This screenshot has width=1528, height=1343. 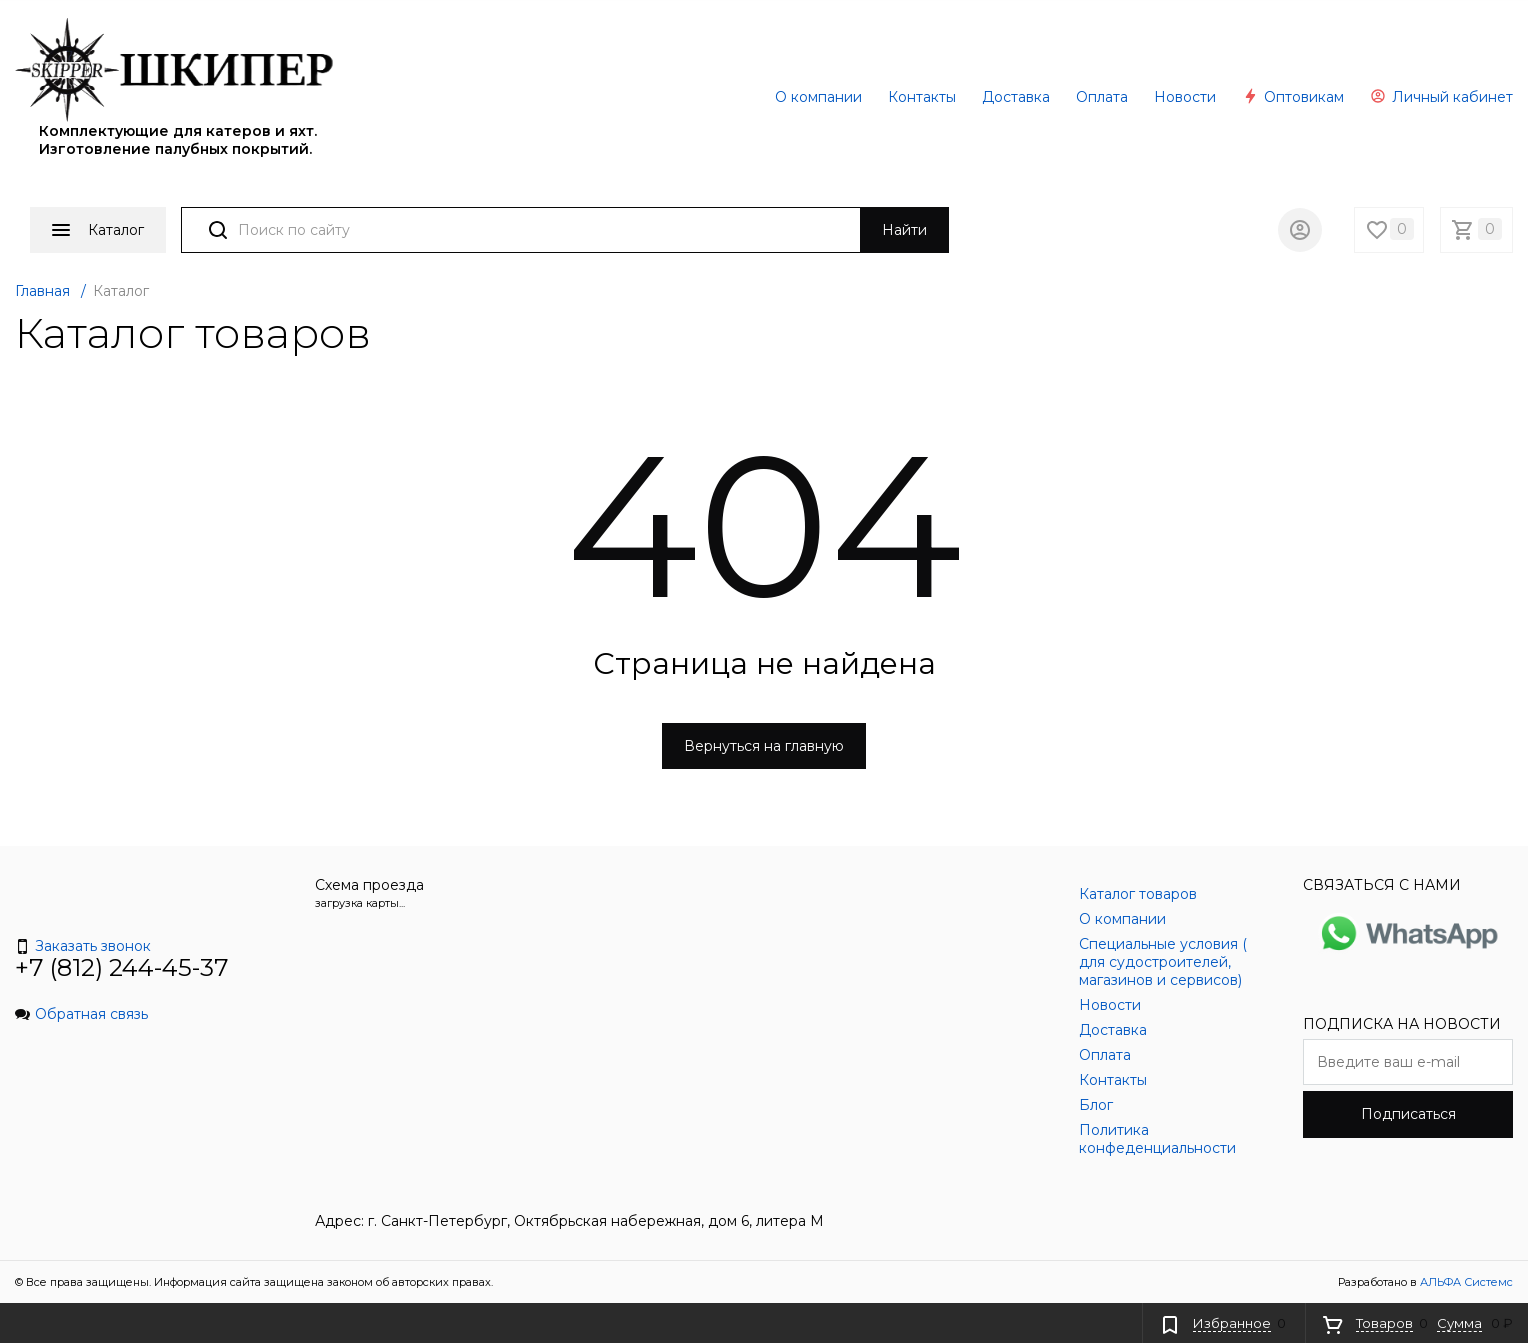 I want to click on Обратная связь, so click(x=81, y=1014).